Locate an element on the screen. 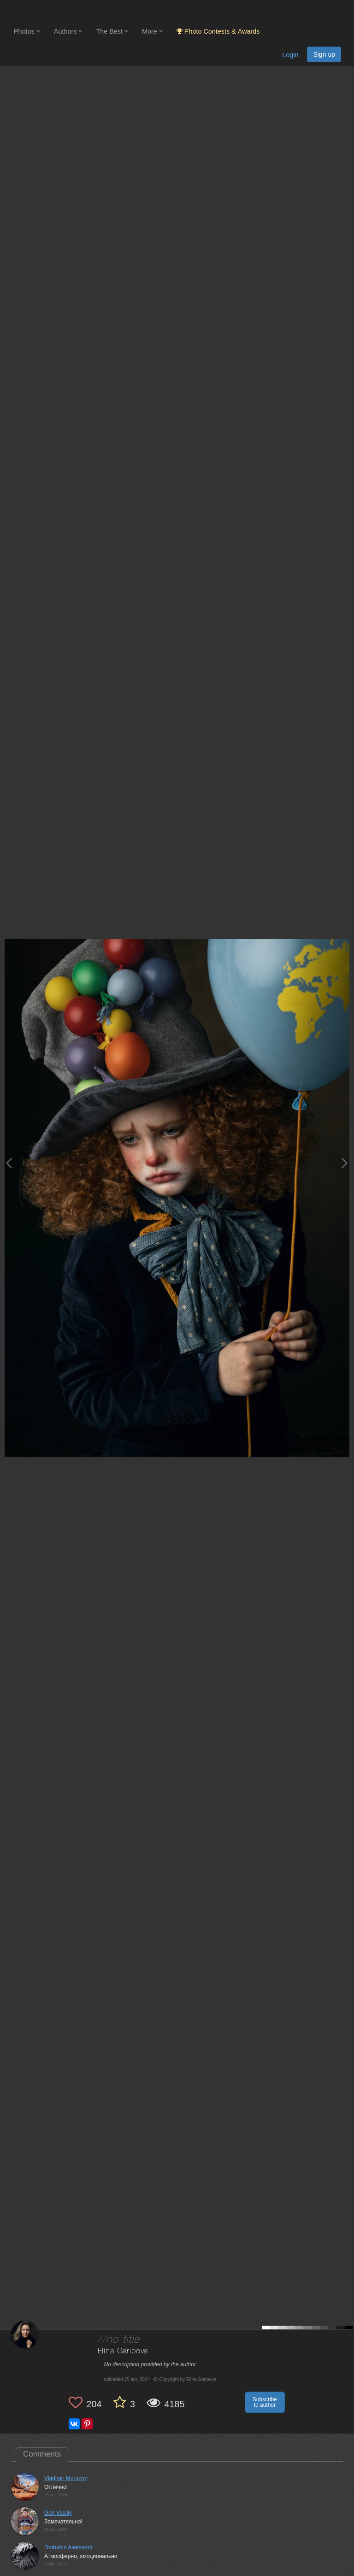 This screenshot has width=354, height=2576. Subscribe to author [button] is located at coordinates (265, 2402).